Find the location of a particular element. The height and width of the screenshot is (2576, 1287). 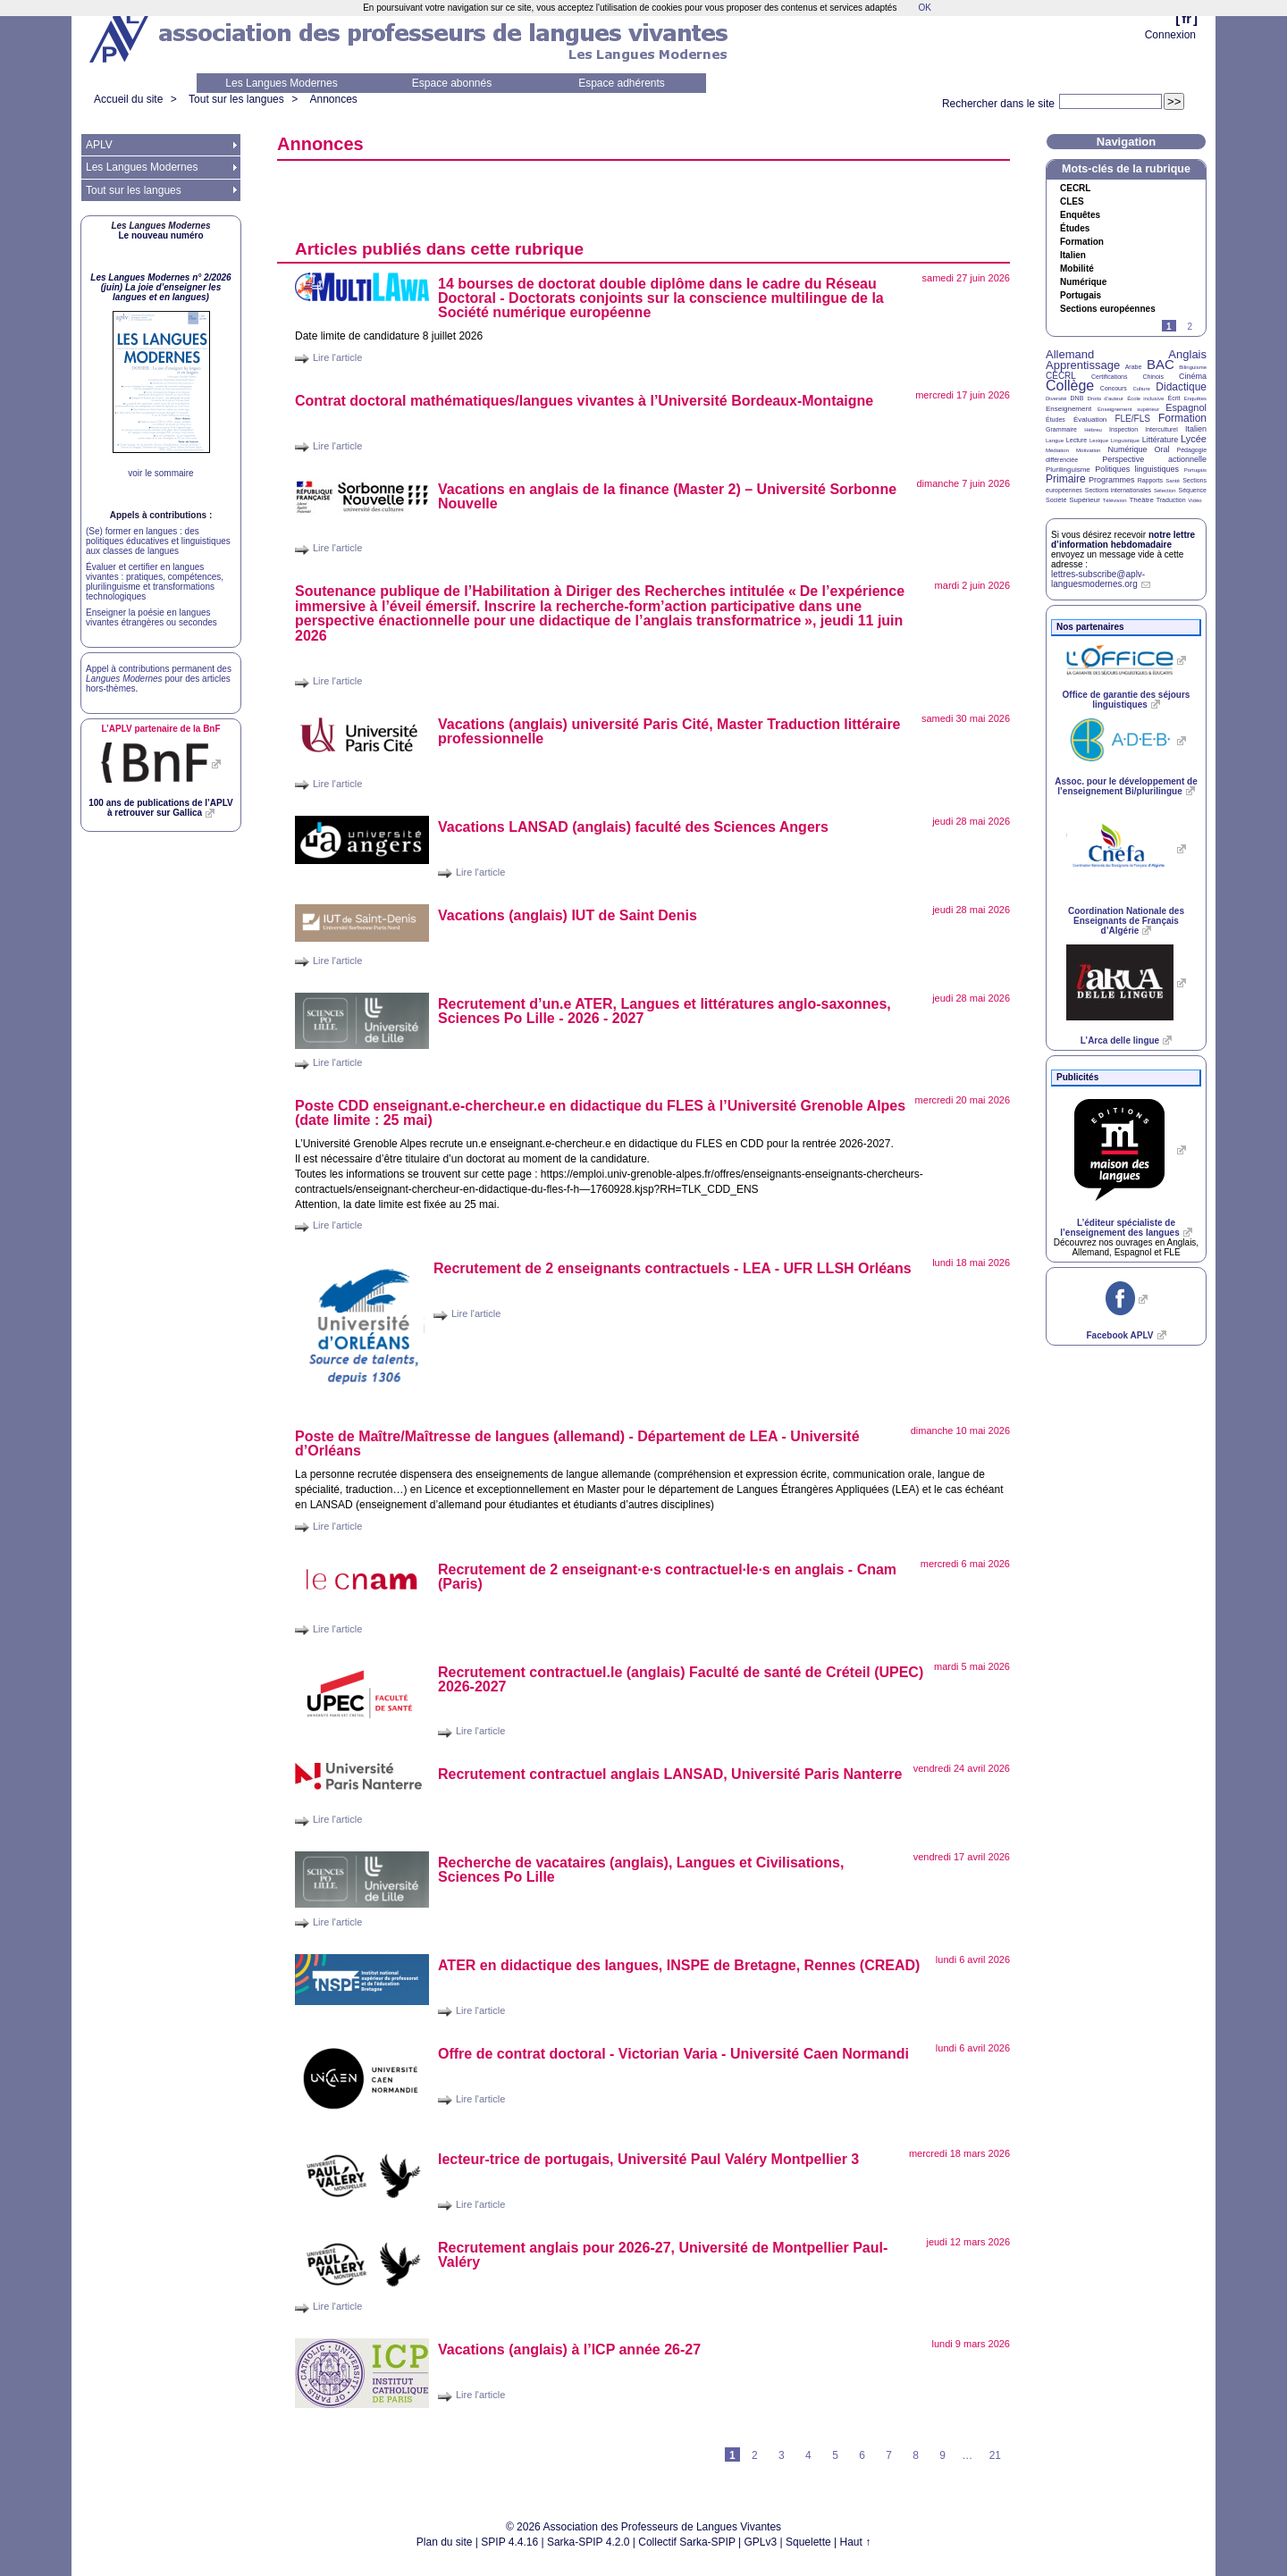

Sections européennes is located at coordinates (1108, 309).